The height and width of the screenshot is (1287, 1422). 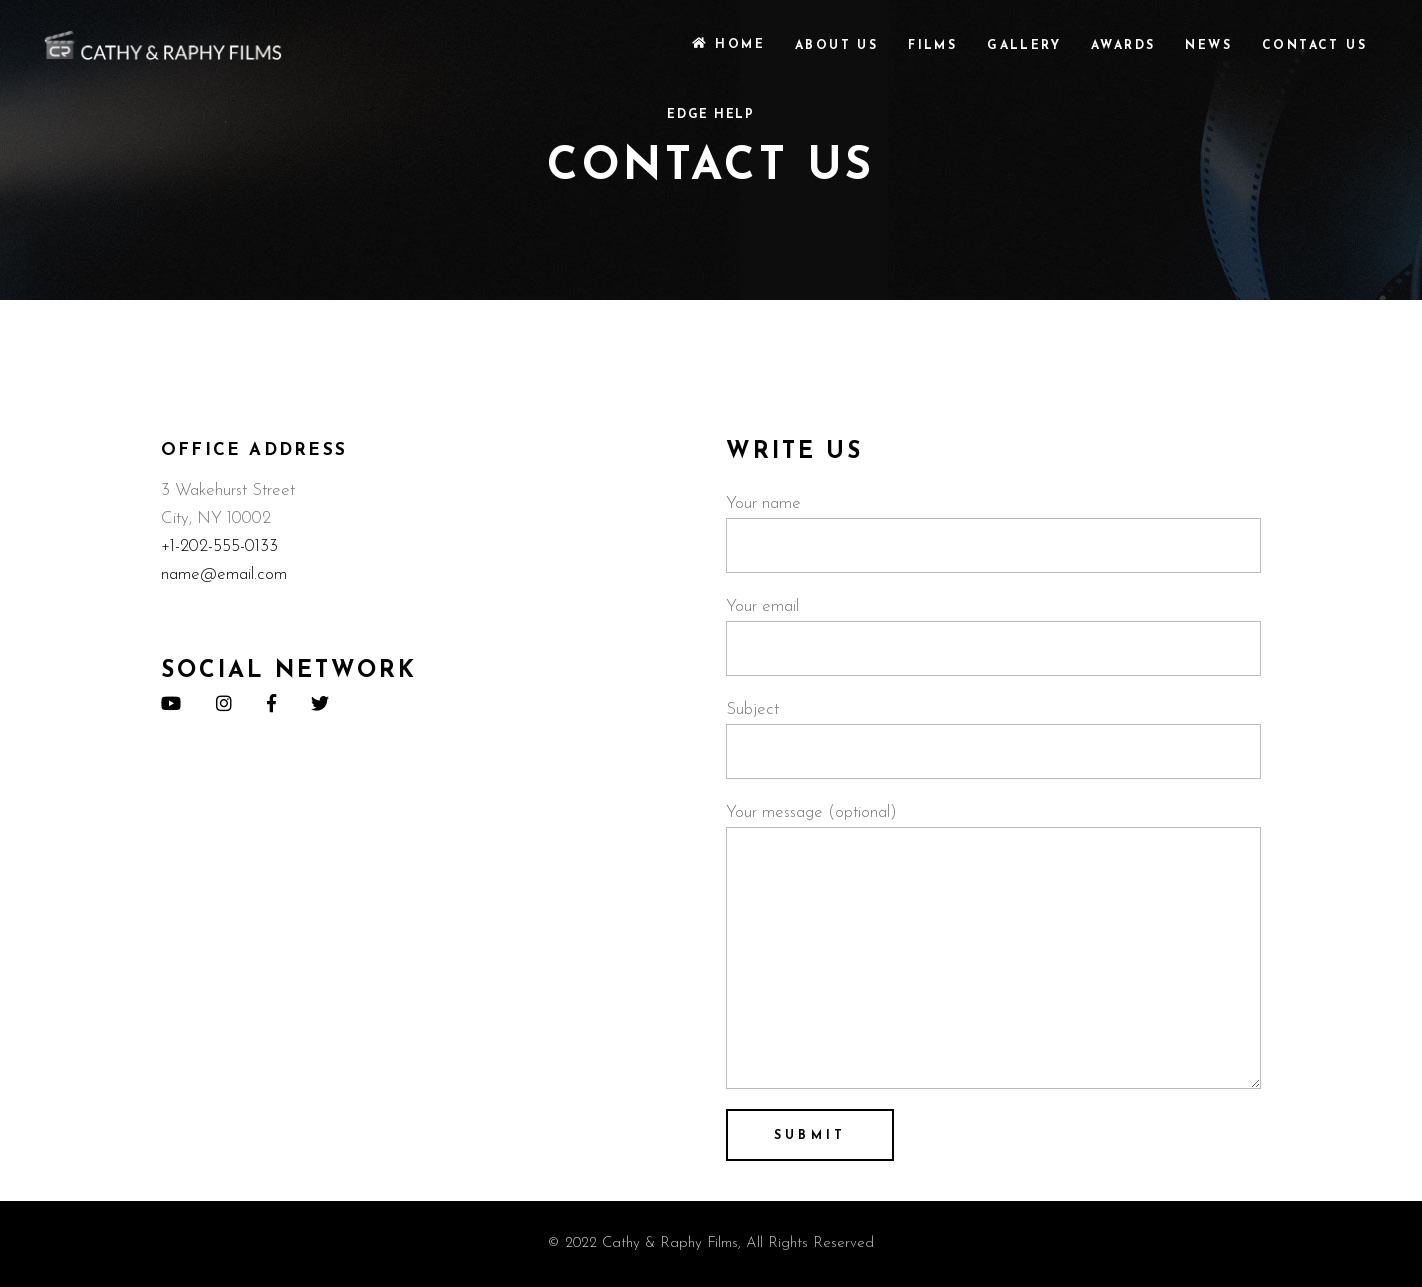 I want to click on +1-202-555-0133, so click(x=219, y=546).